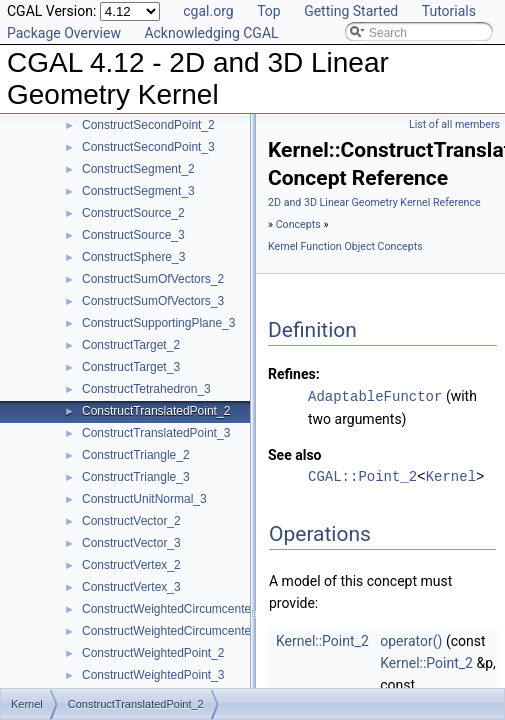 Image resolution: width=505 pixels, height=720 pixels. What do you see at coordinates (153, 279) in the screenshot?
I see `ConstructSumOfVectors_2` at bounding box center [153, 279].